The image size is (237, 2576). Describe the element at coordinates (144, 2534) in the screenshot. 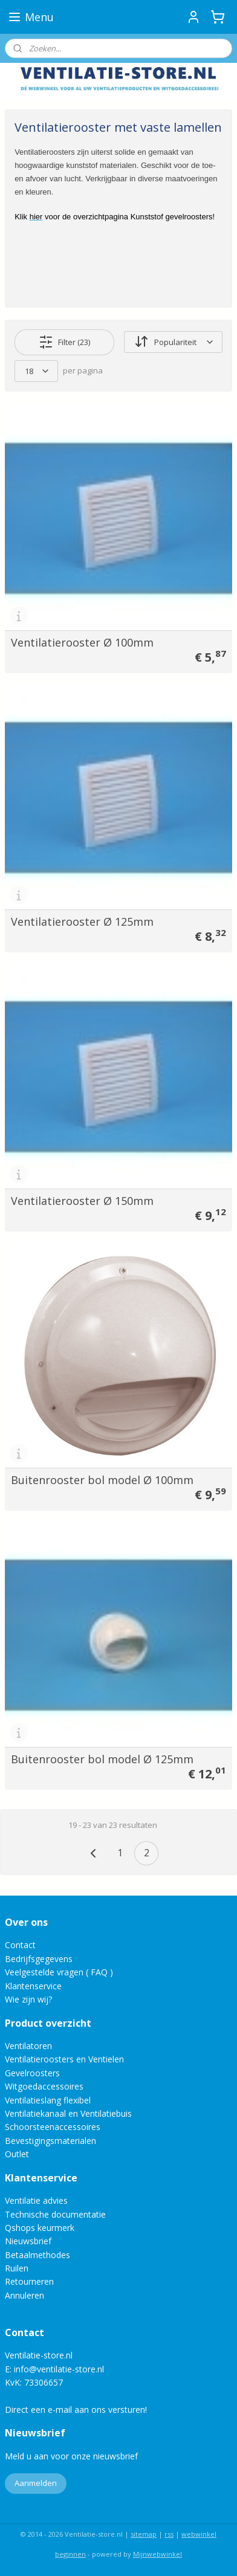

I see `sitemap` at that location.